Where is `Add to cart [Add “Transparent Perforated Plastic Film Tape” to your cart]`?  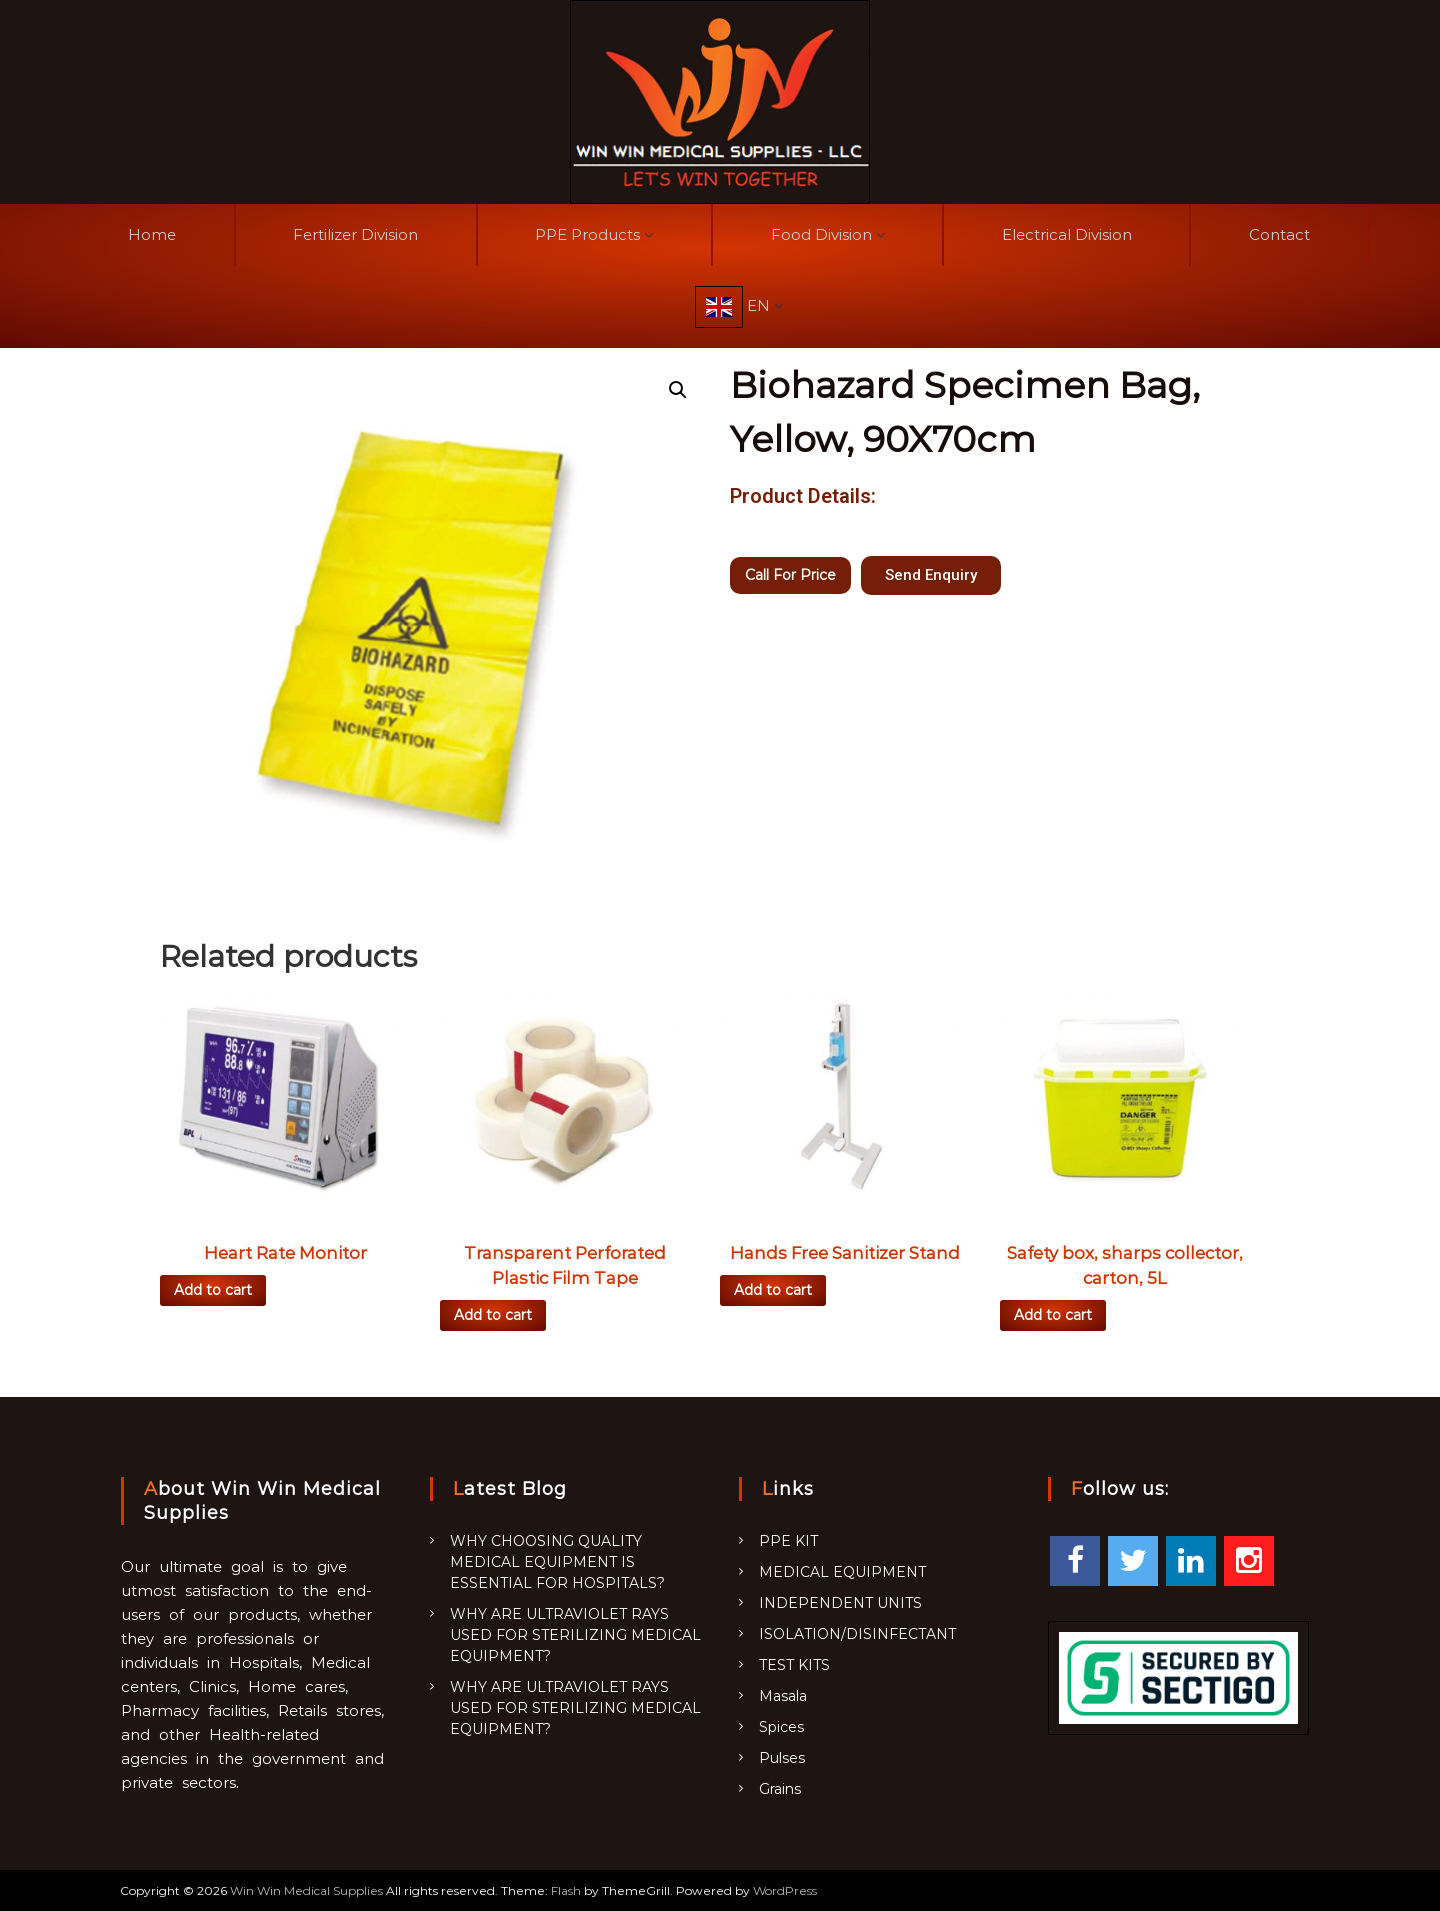 Add to cart [Add “Transparent Perforated Plastic Film Tape” to your cart] is located at coordinates (493, 1315).